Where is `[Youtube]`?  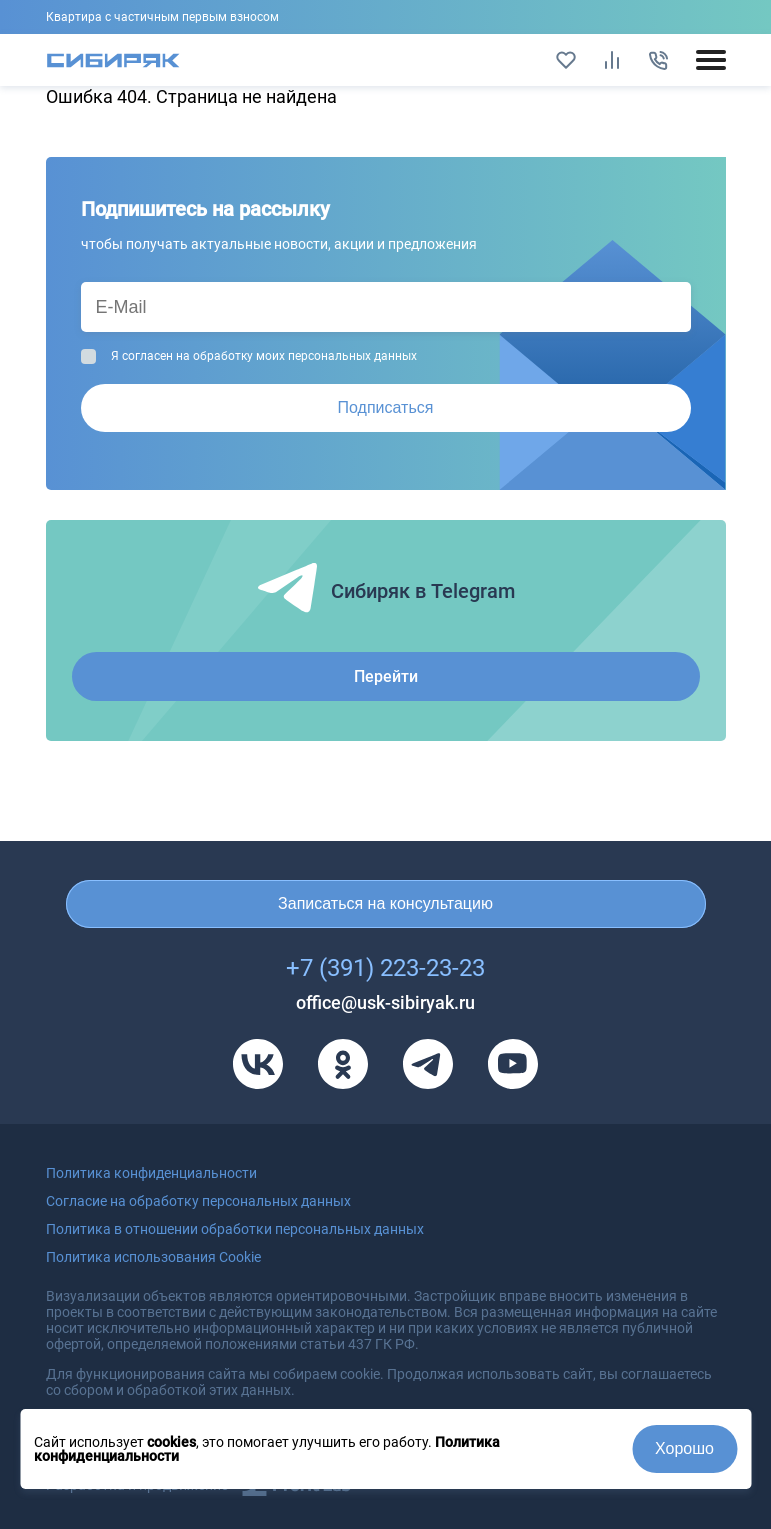 [Youtube] is located at coordinates (513, 1064).